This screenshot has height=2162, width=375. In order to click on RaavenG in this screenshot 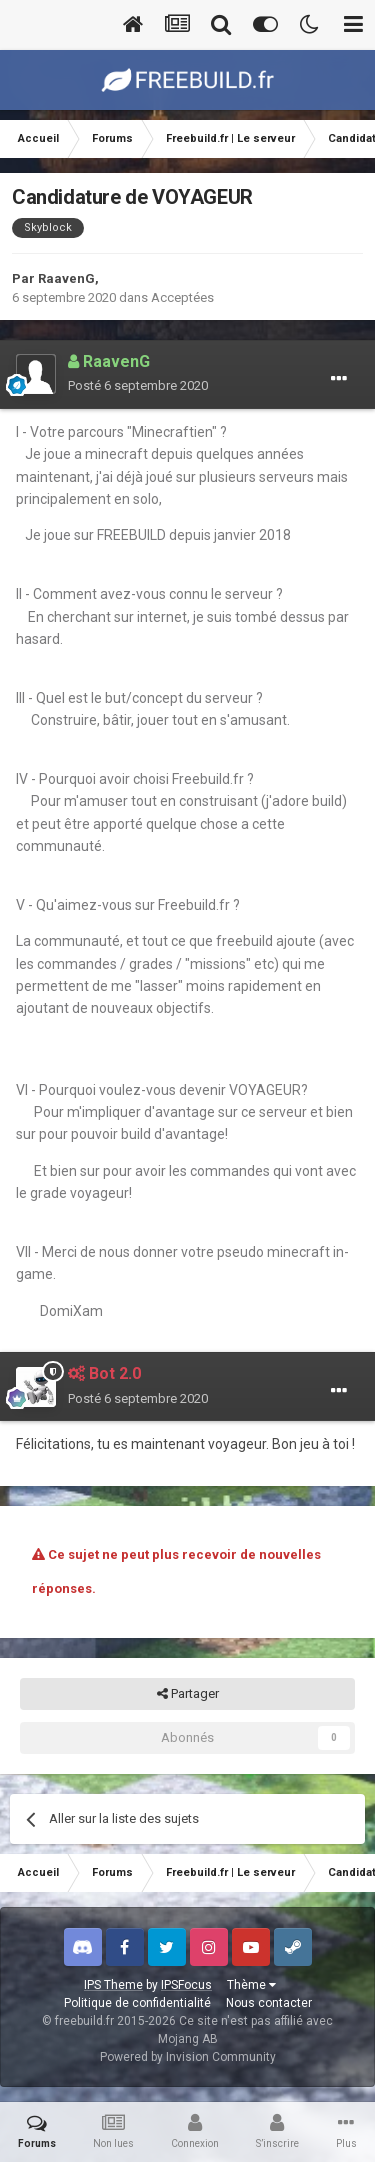, I will do `click(66, 278)`.